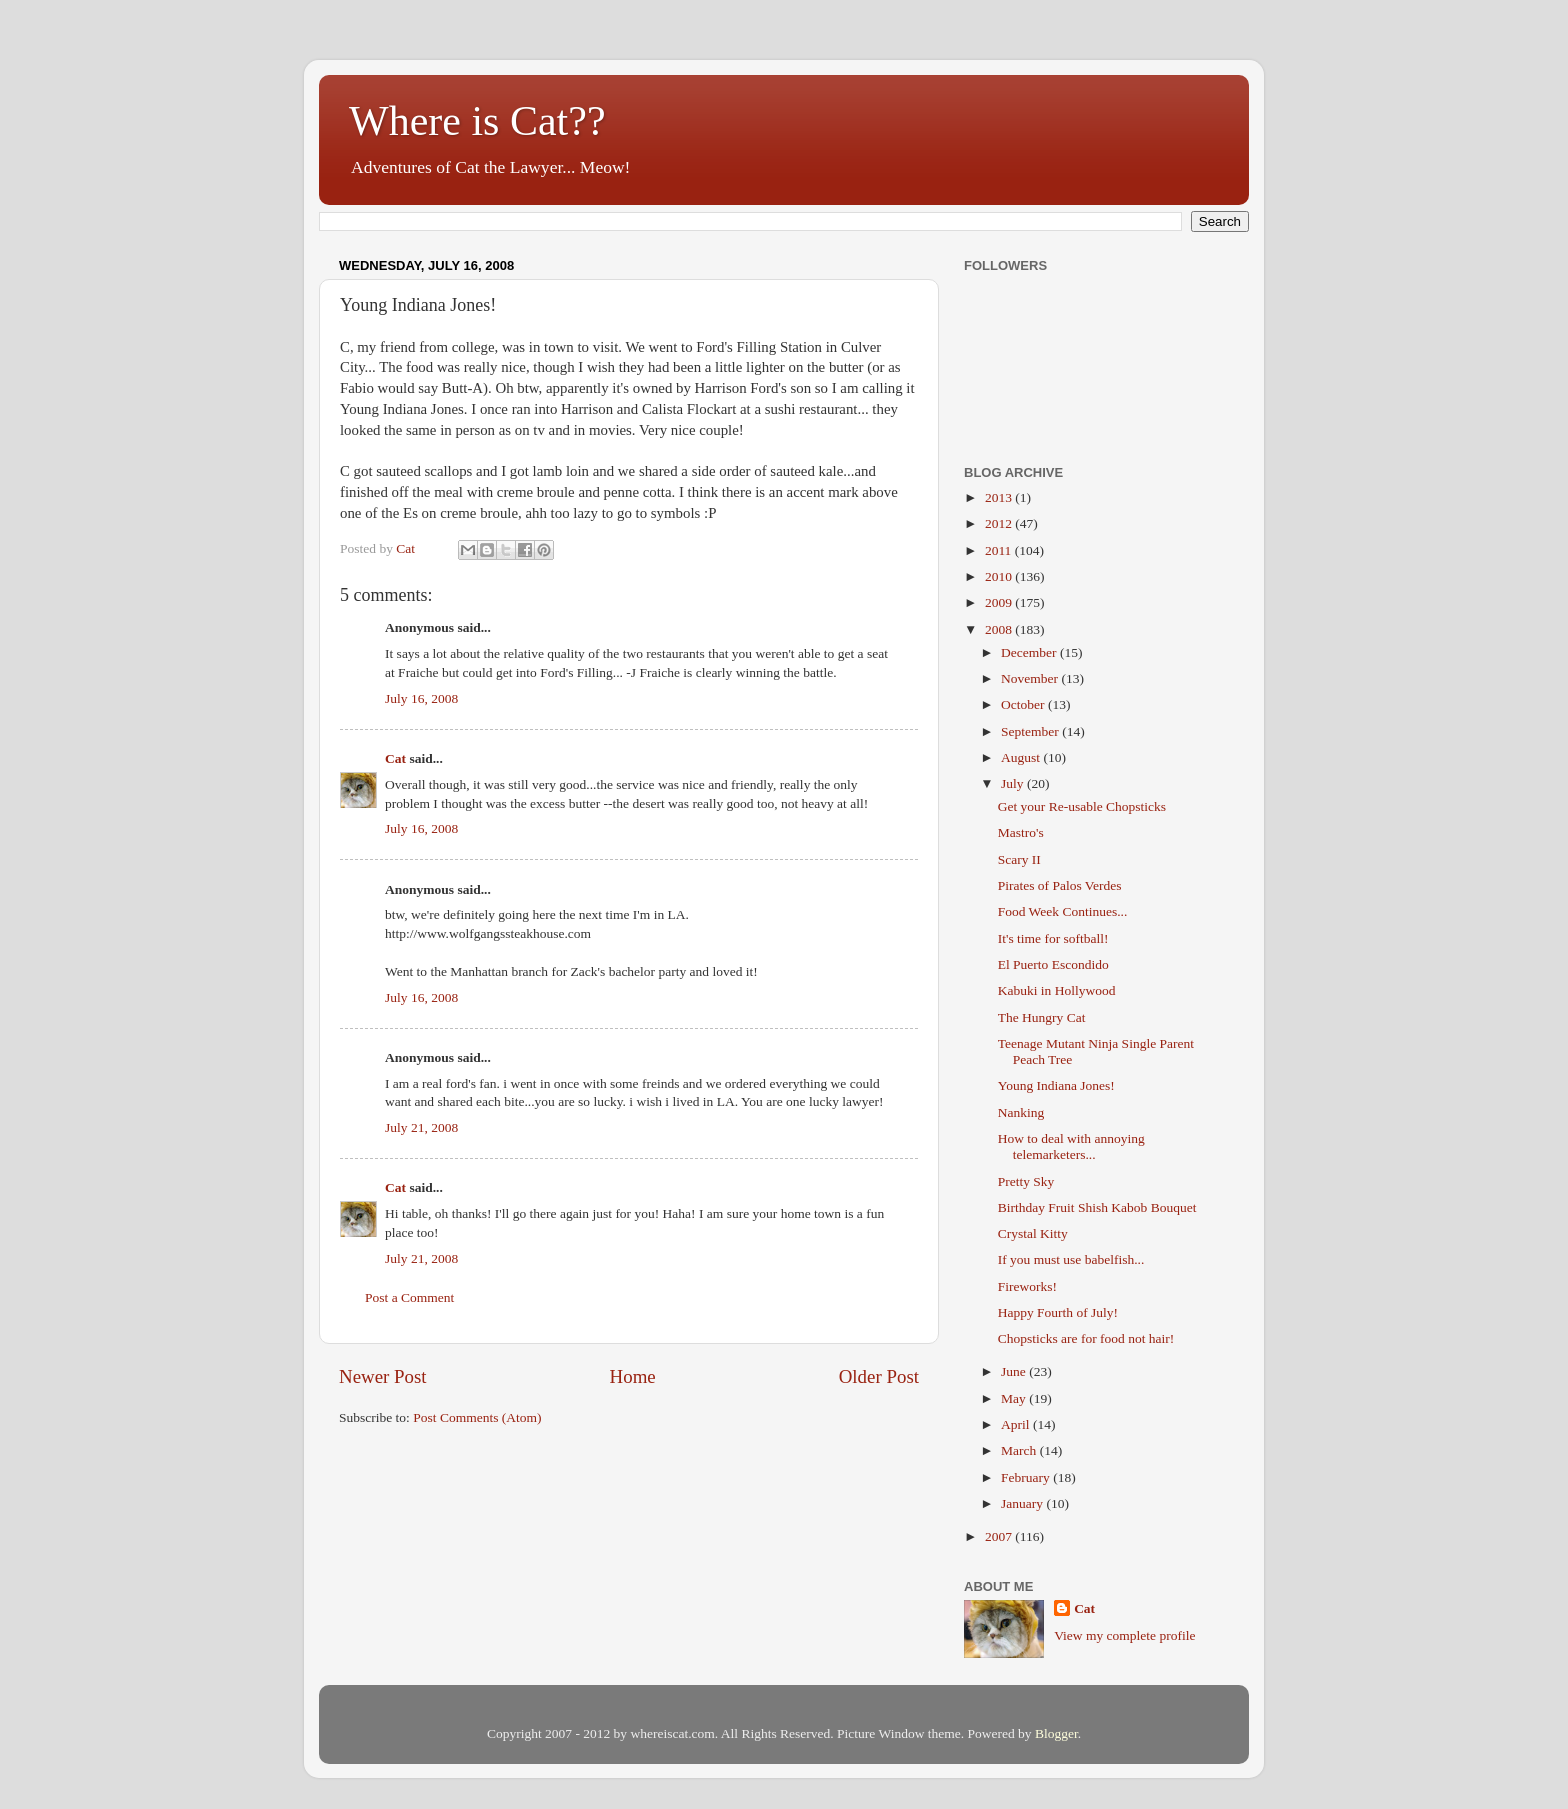 Image resolution: width=1568 pixels, height=1809 pixels. I want to click on Post a Comment, so click(409, 1297).